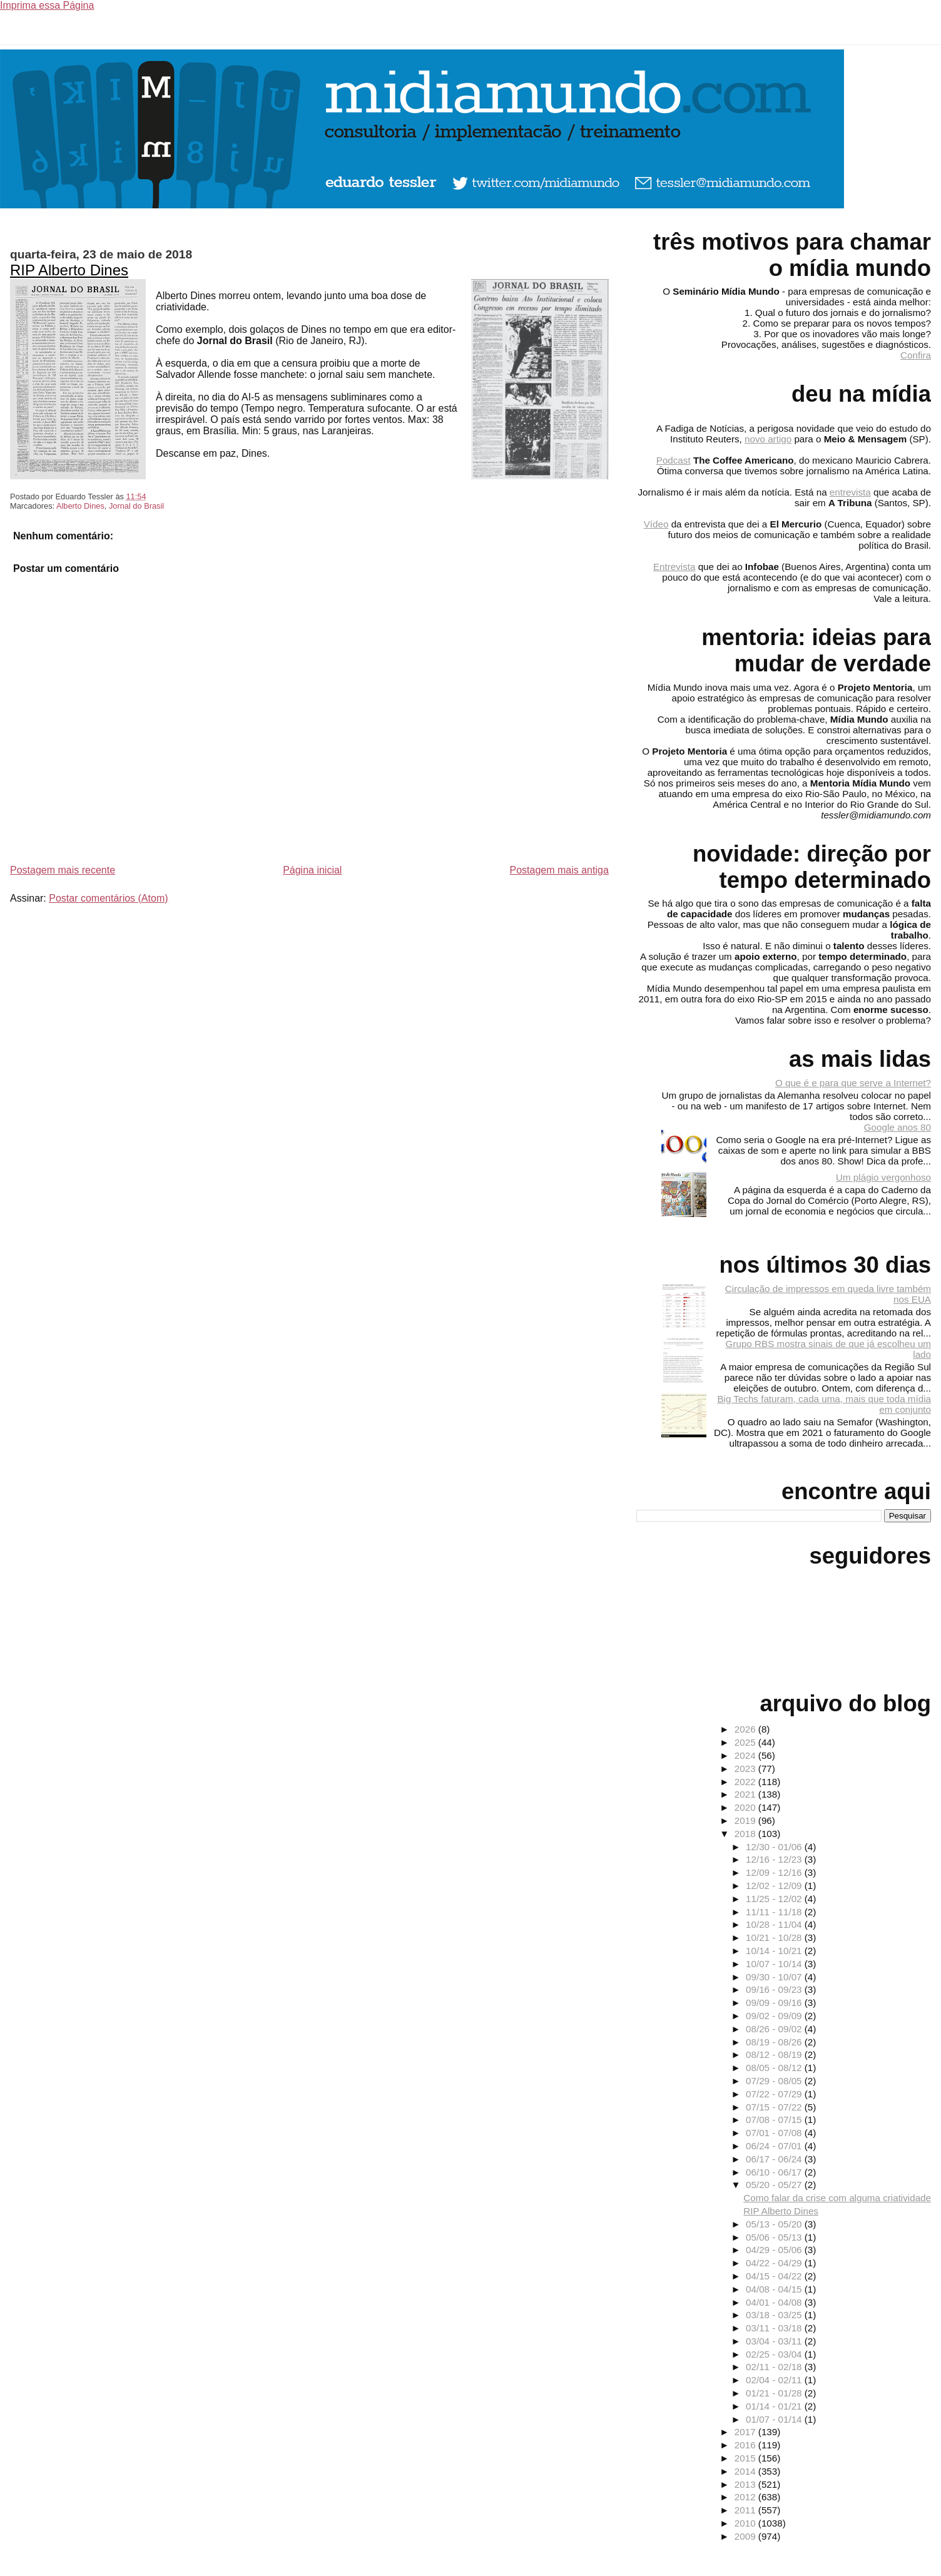  Describe the element at coordinates (775, 2146) in the screenshot. I see `06/24 - 07/01` at that location.